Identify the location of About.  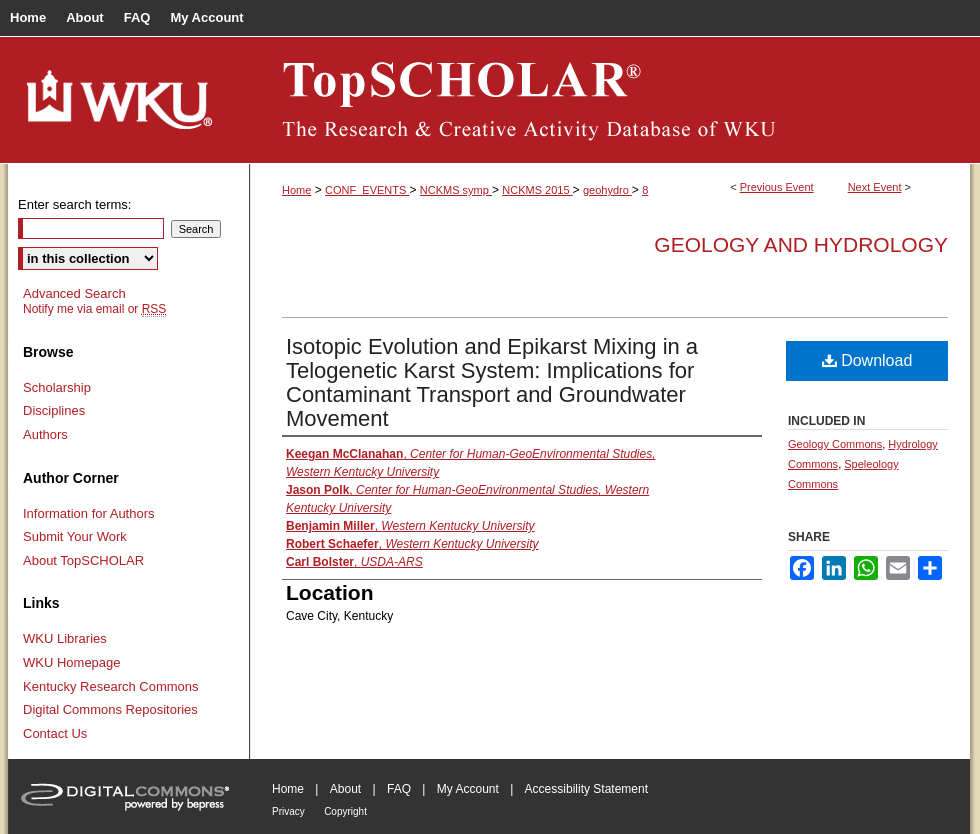
(345, 789).